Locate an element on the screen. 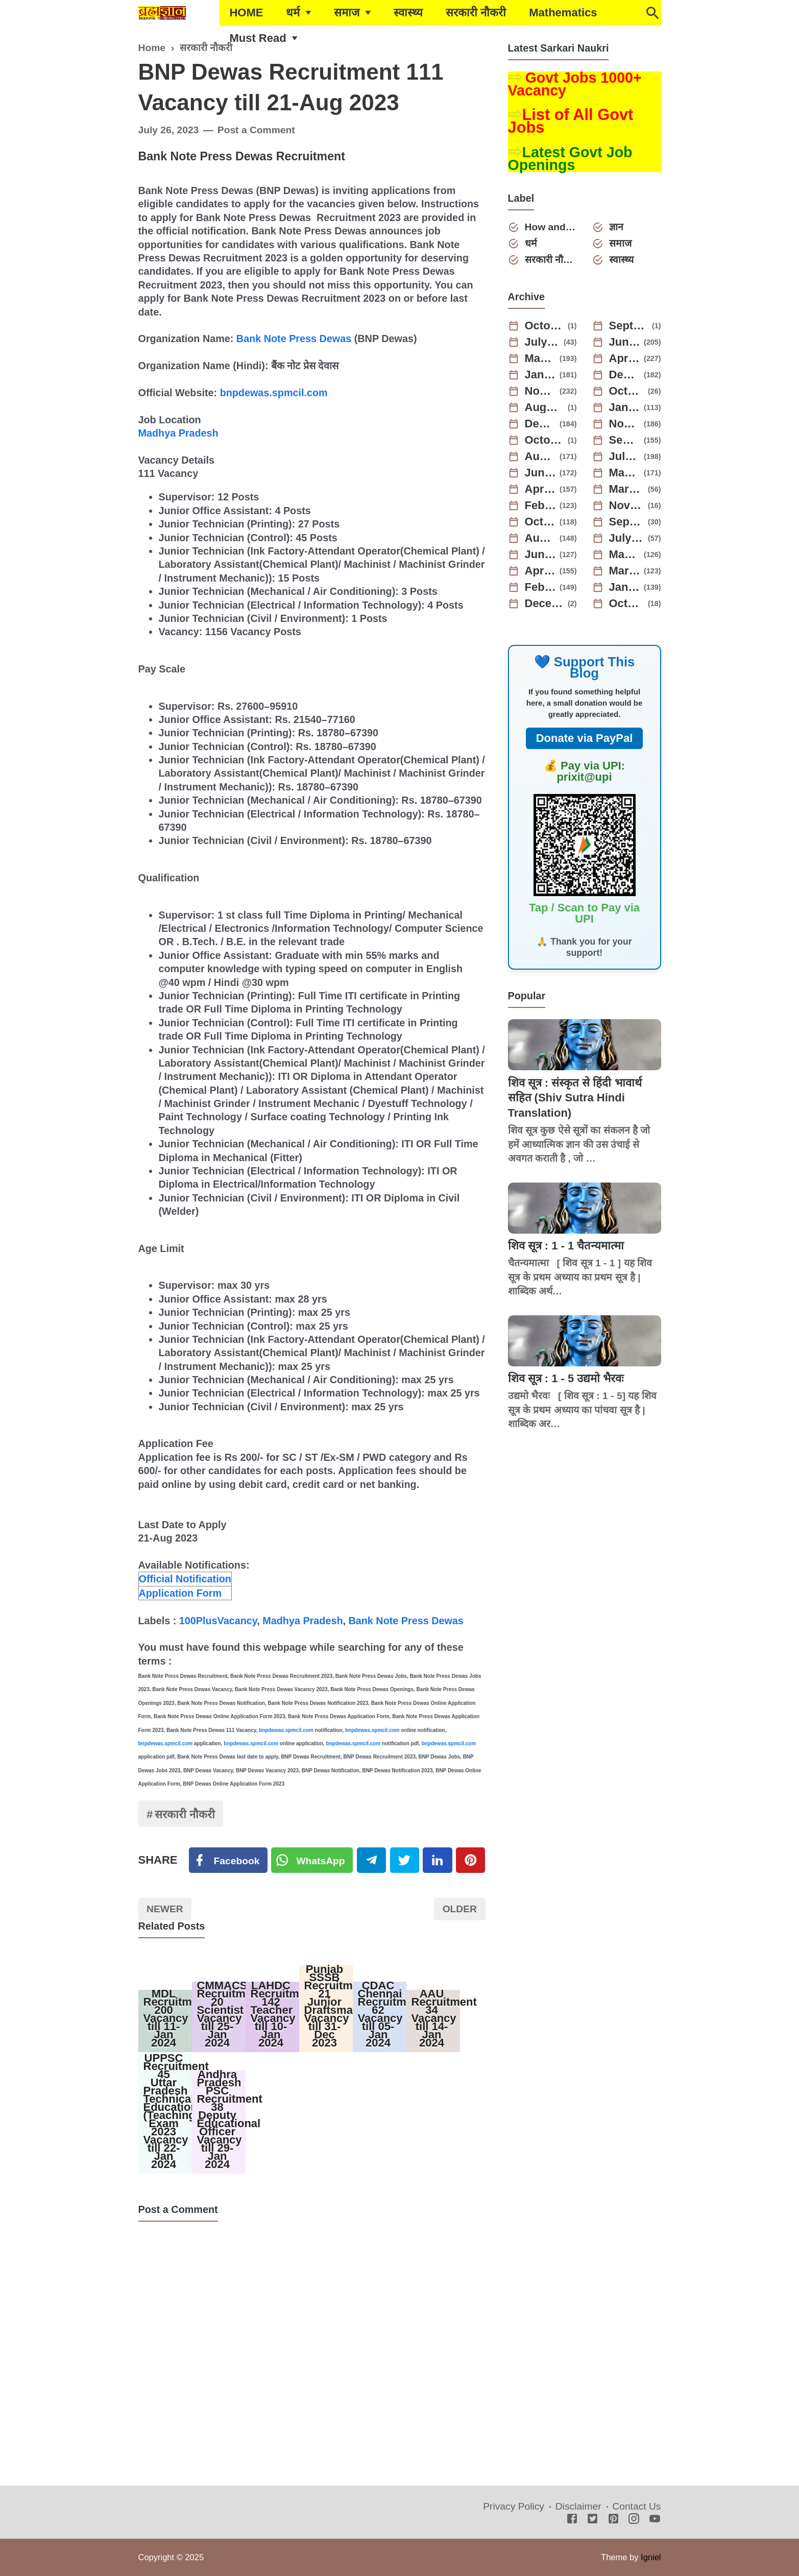 This screenshot has width=799, height=2576. [Twitter] is located at coordinates (312, 1860).